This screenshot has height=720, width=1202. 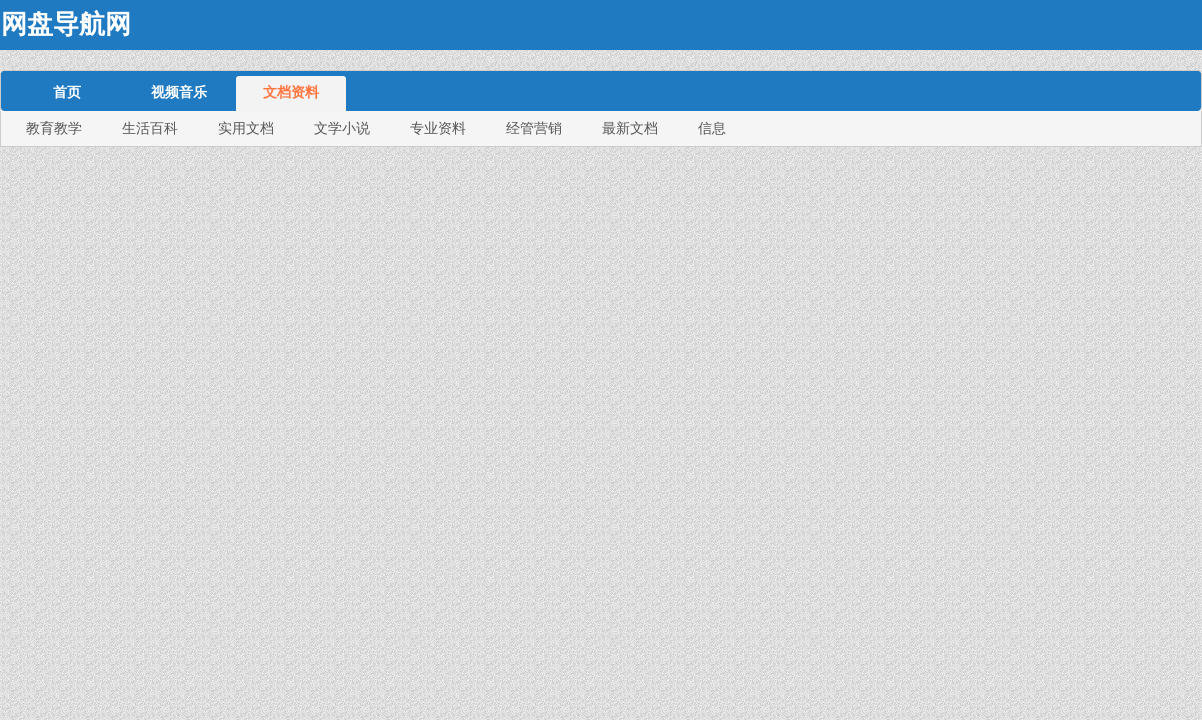 I want to click on 生活百科, so click(x=150, y=128).